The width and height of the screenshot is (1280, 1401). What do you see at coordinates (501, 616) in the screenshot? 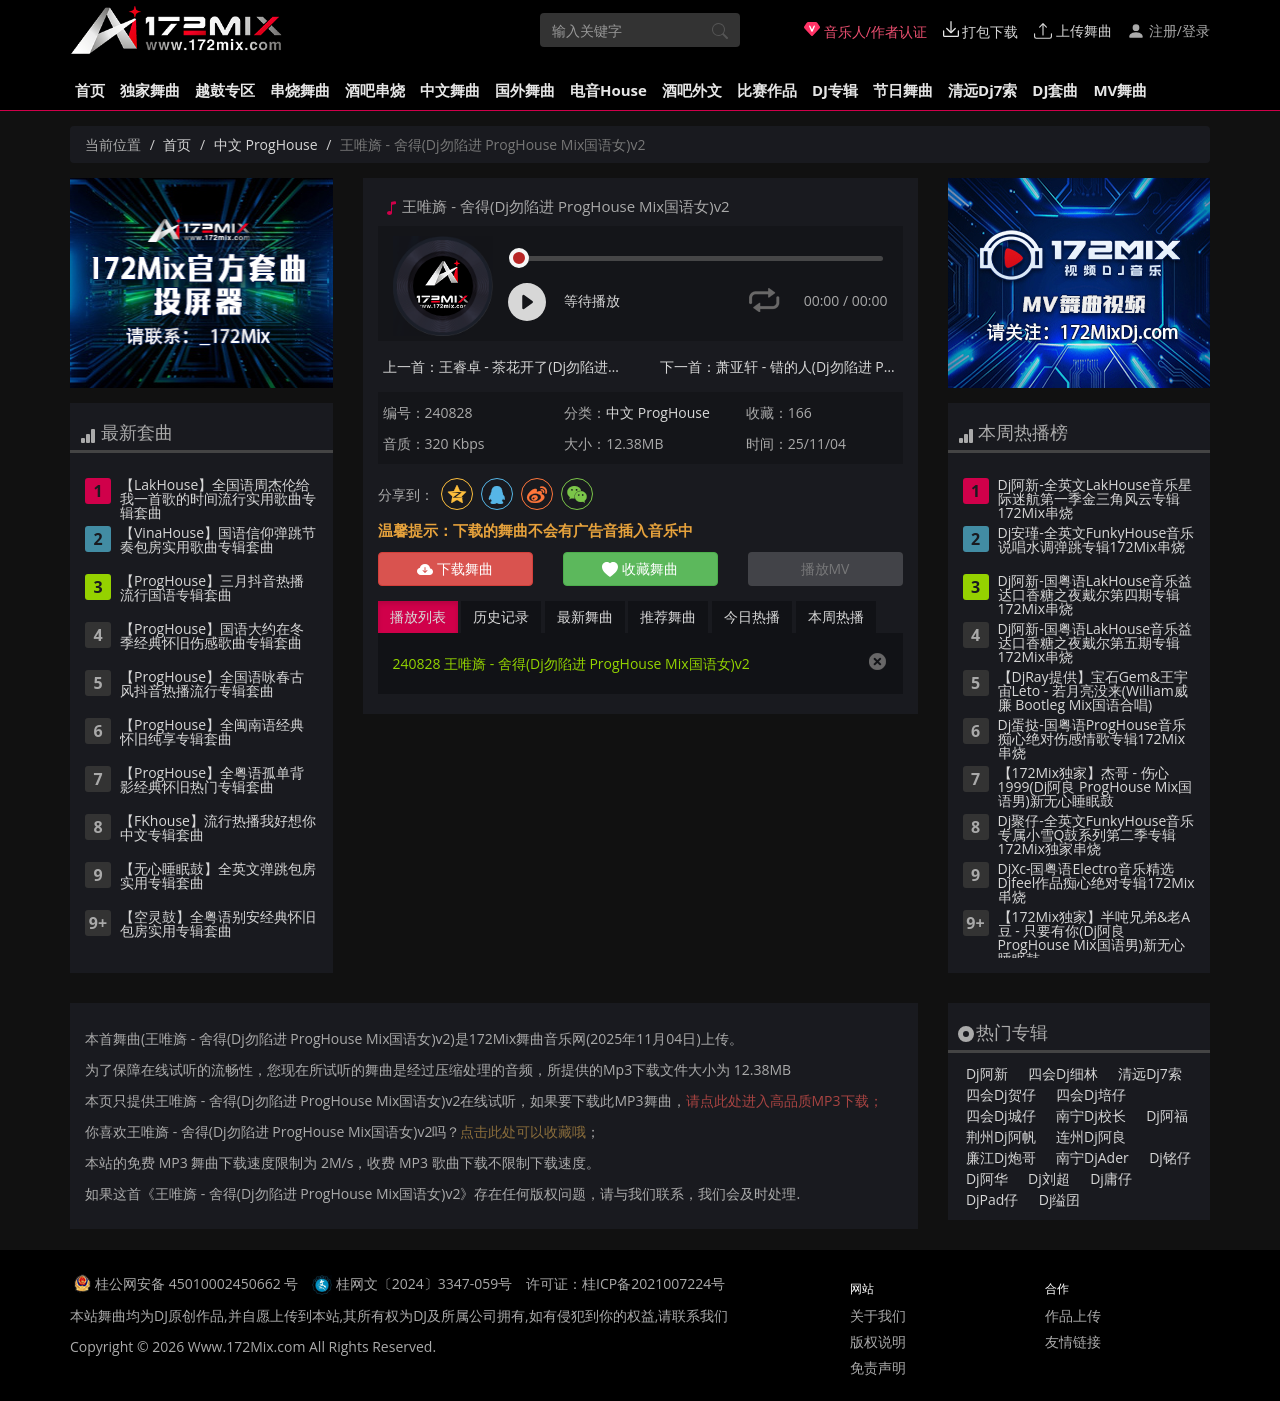
I see `历史记录` at bounding box center [501, 616].